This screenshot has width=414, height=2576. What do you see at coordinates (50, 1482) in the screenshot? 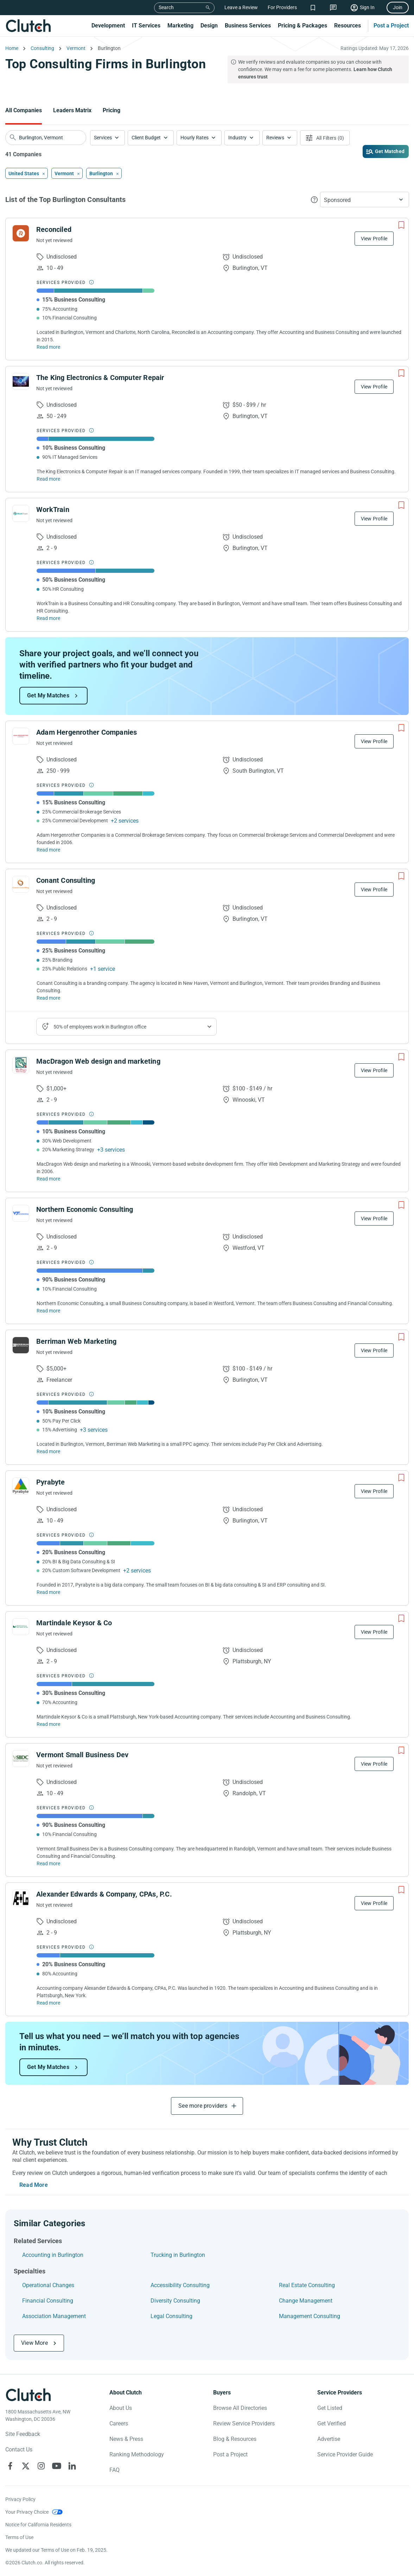
I see `Pyrabyte` at bounding box center [50, 1482].